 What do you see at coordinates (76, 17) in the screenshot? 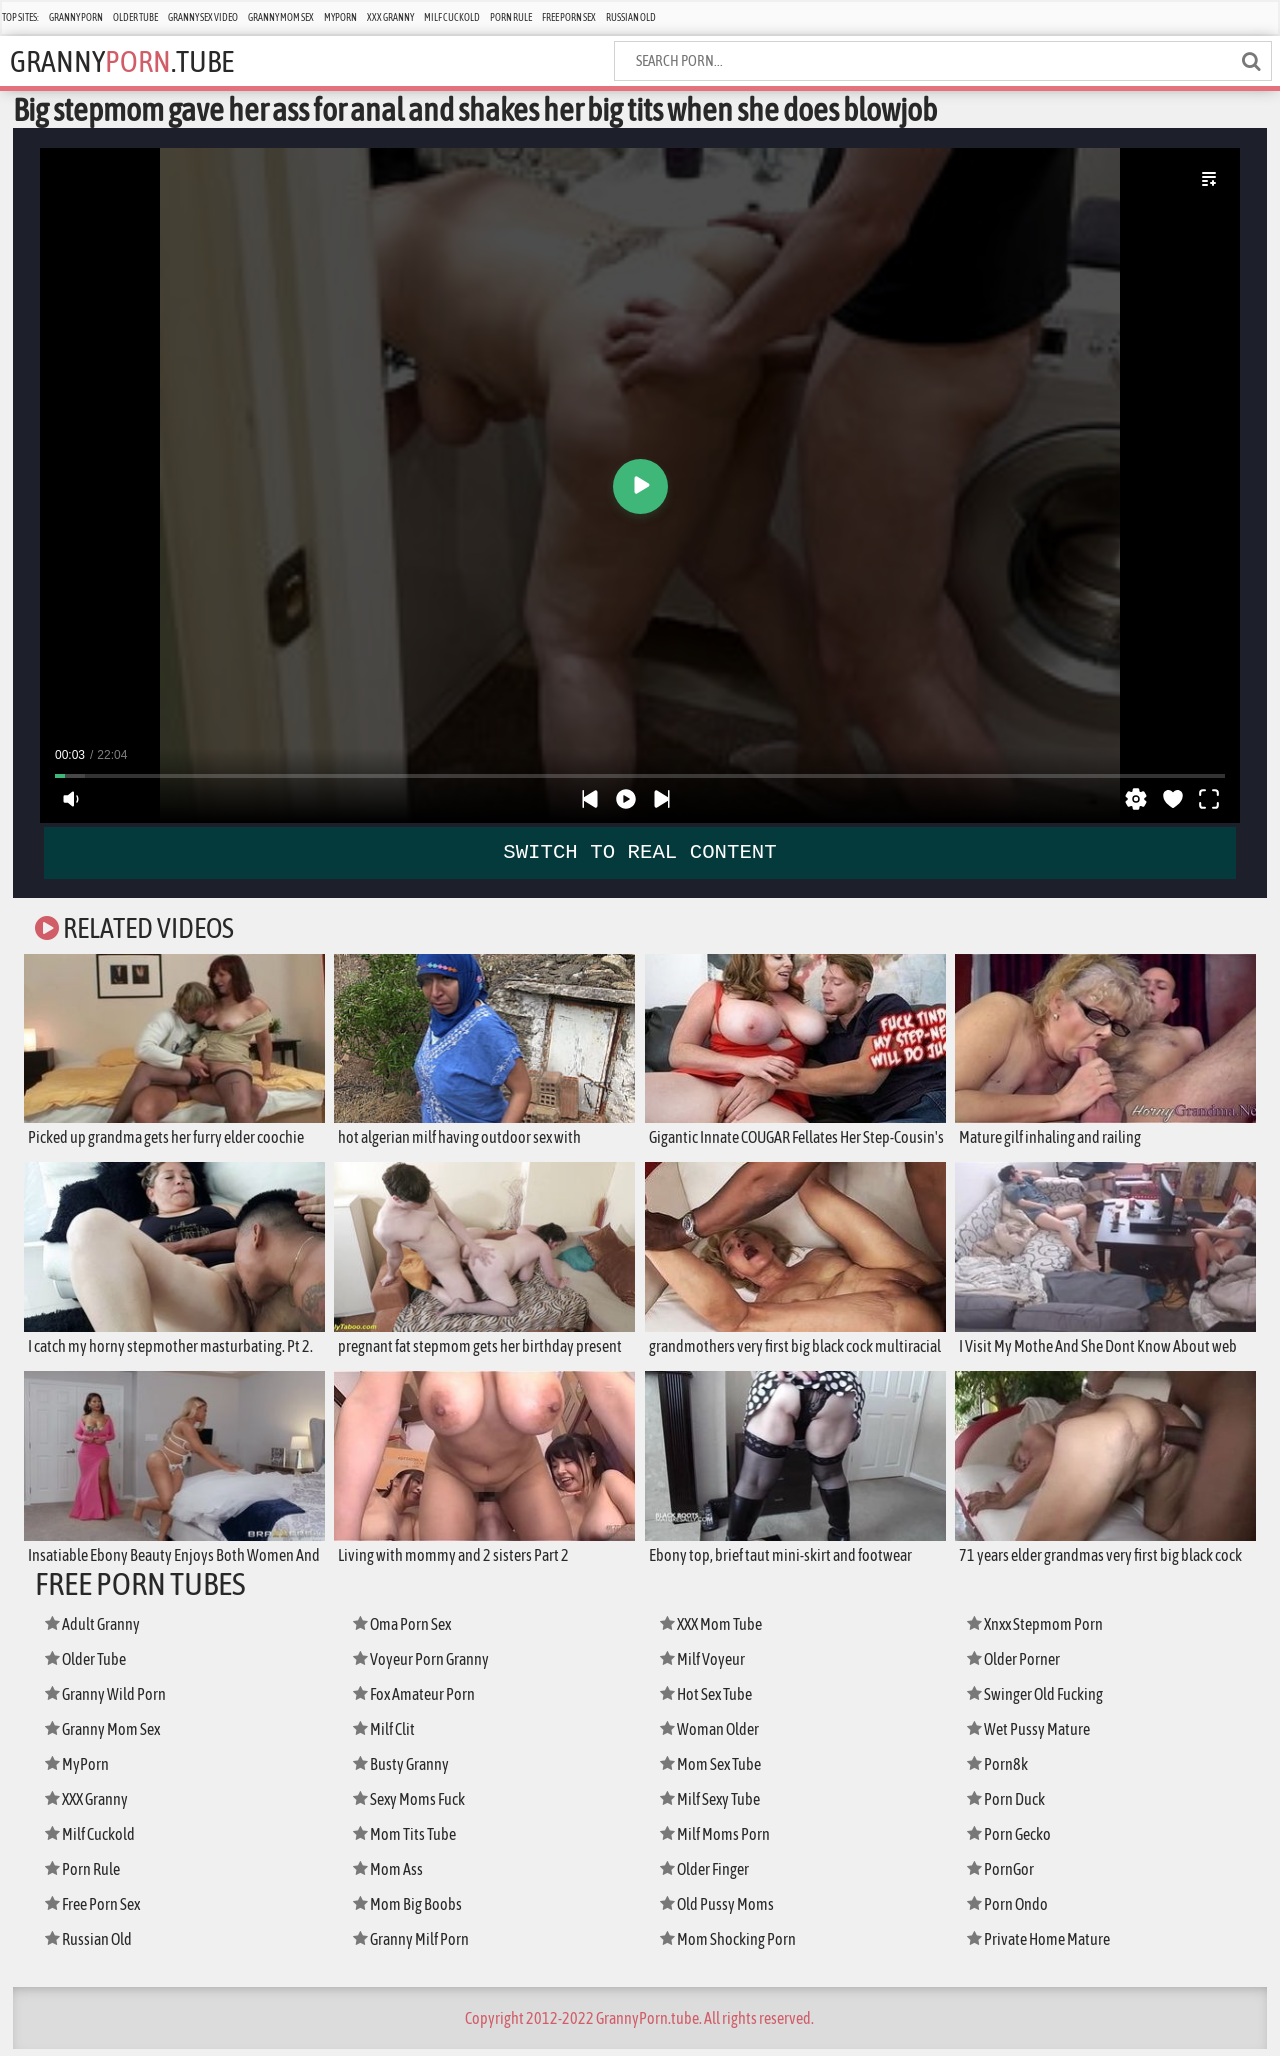
I see `Granny Porn` at bounding box center [76, 17].